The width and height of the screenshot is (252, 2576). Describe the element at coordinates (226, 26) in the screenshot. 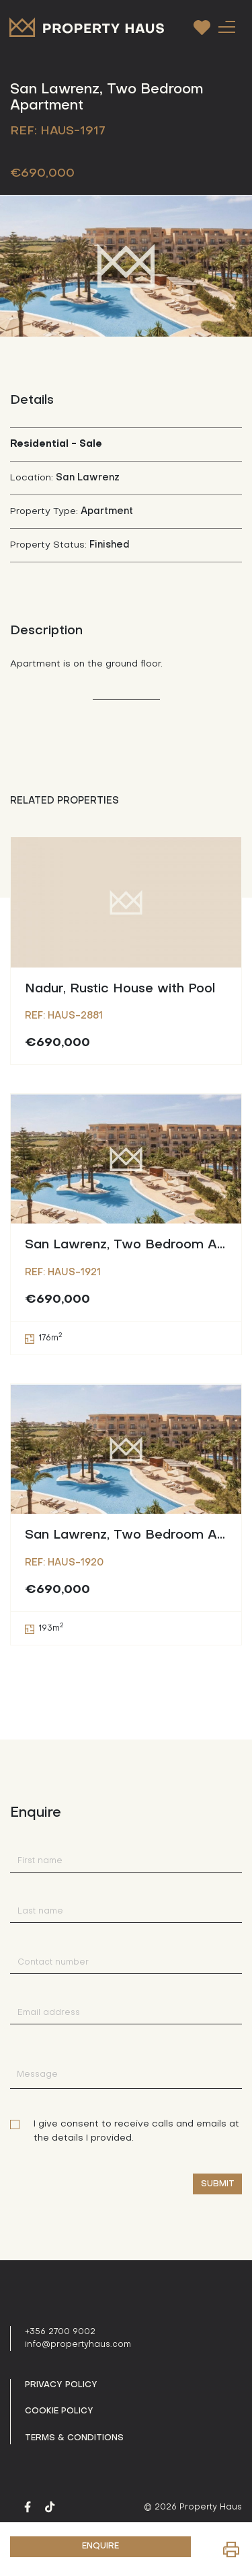

I see `[Toggle navigation]` at that location.